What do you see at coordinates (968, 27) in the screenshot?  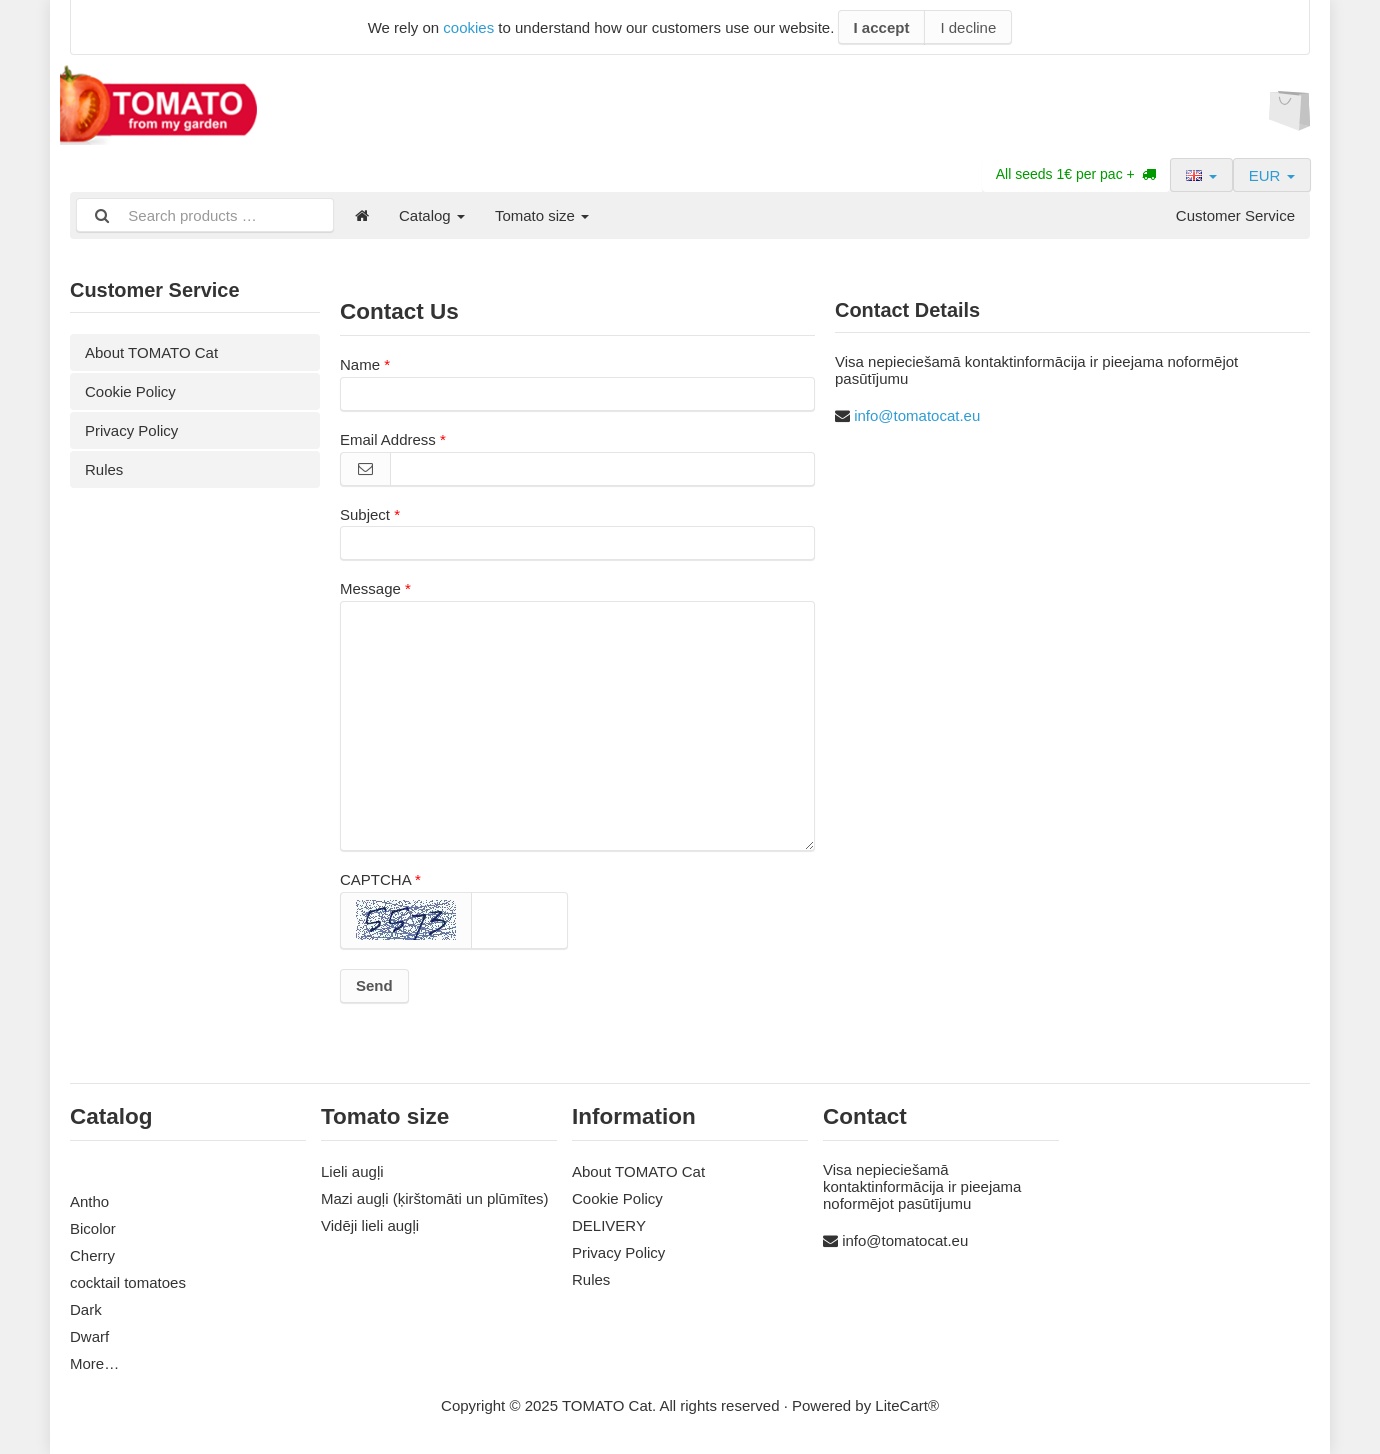 I see `I decline` at bounding box center [968, 27].